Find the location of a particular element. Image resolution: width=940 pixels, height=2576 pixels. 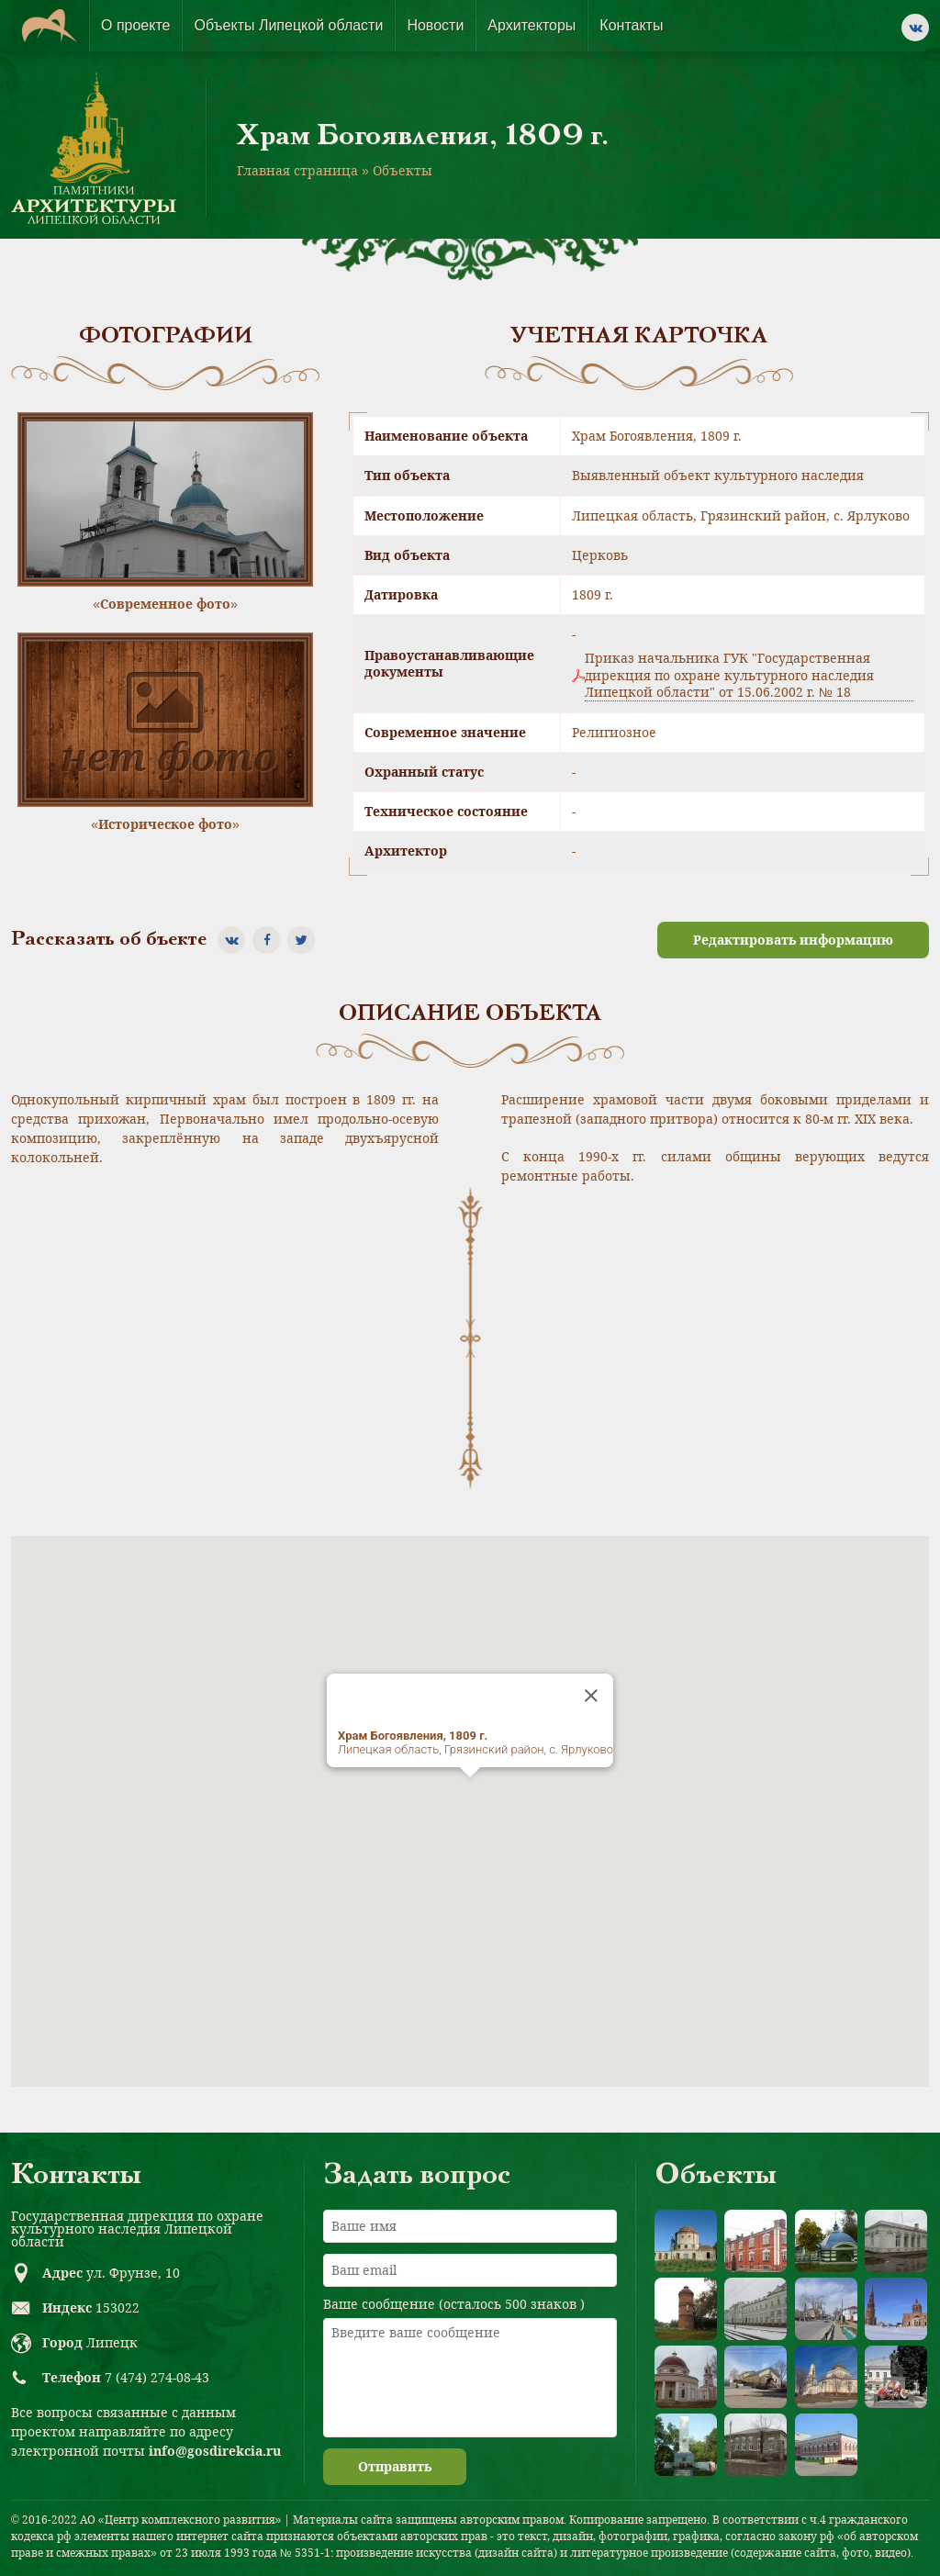

info@gosdirekcia.ru is located at coordinates (215, 2450).